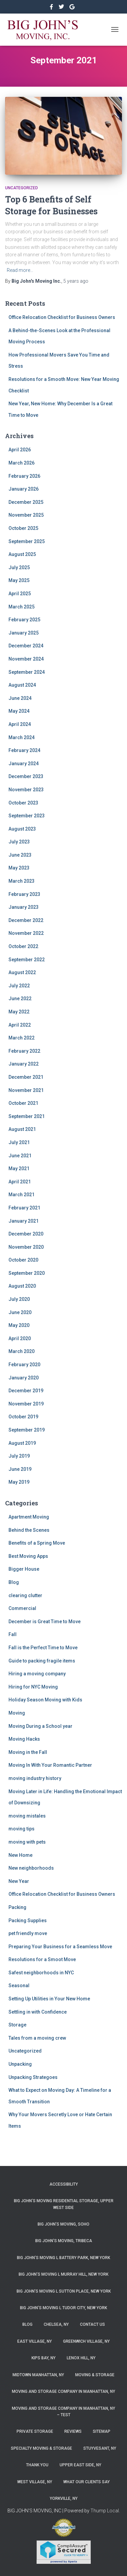 The width and height of the screenshot is (127, 2576). I want to click on Private Storage, so click(35, 2431).